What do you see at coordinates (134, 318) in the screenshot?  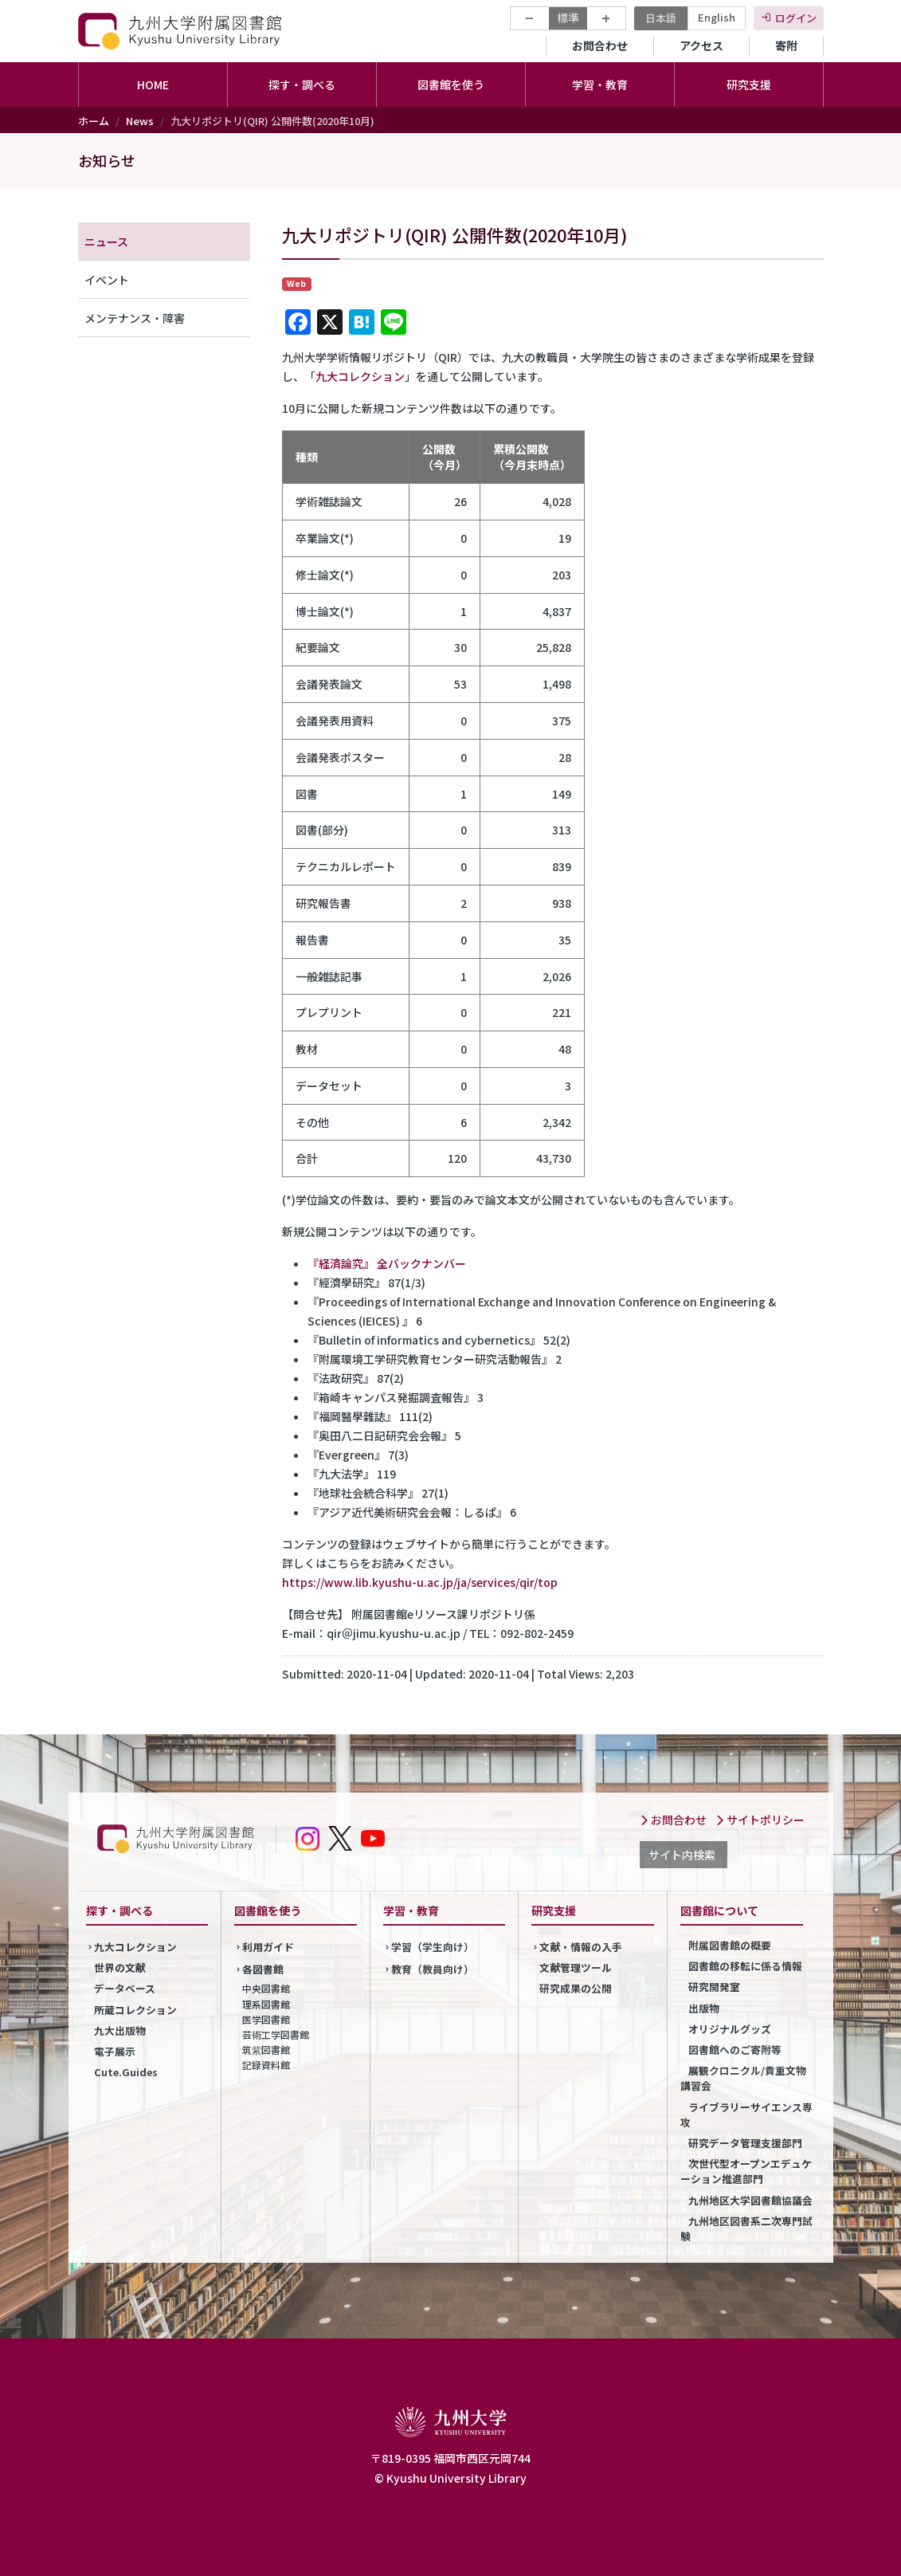 I see `メンテナンス・障害` at bounding box center [134, 318].